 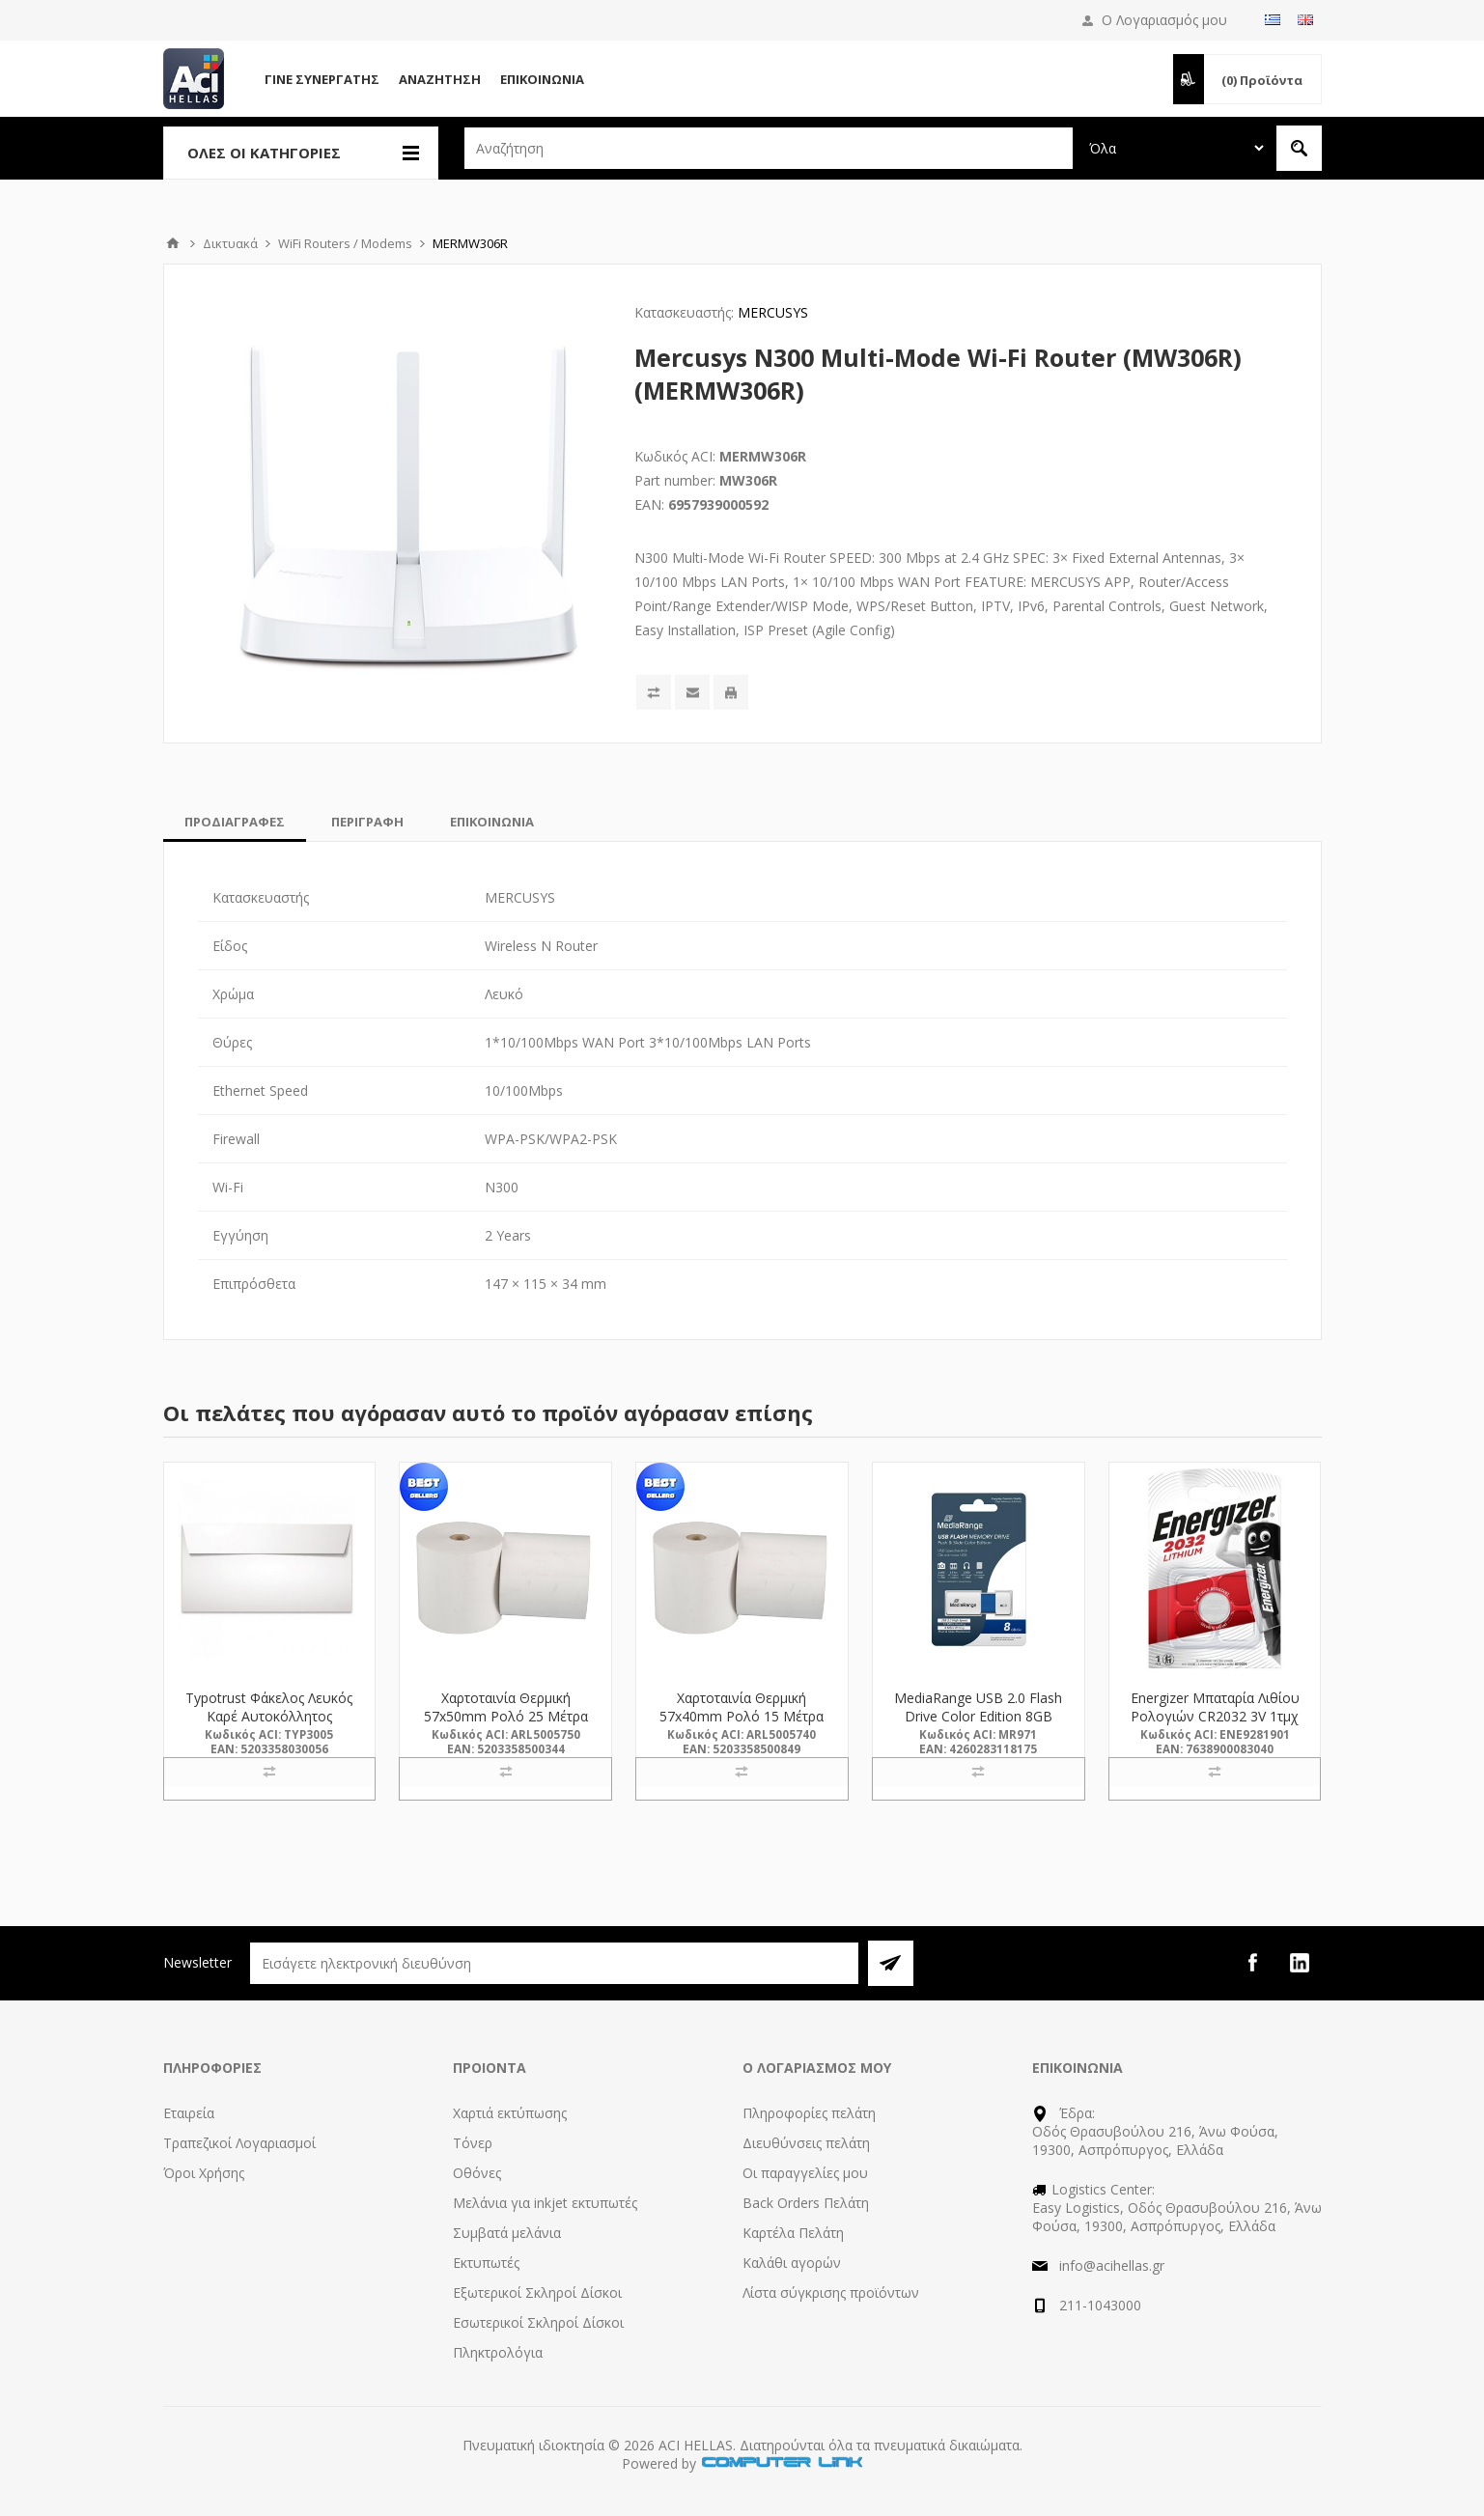 I want to click on ΠΕΡΙΓΡΑΦΗ [presentation], so click(x=367, y=821).